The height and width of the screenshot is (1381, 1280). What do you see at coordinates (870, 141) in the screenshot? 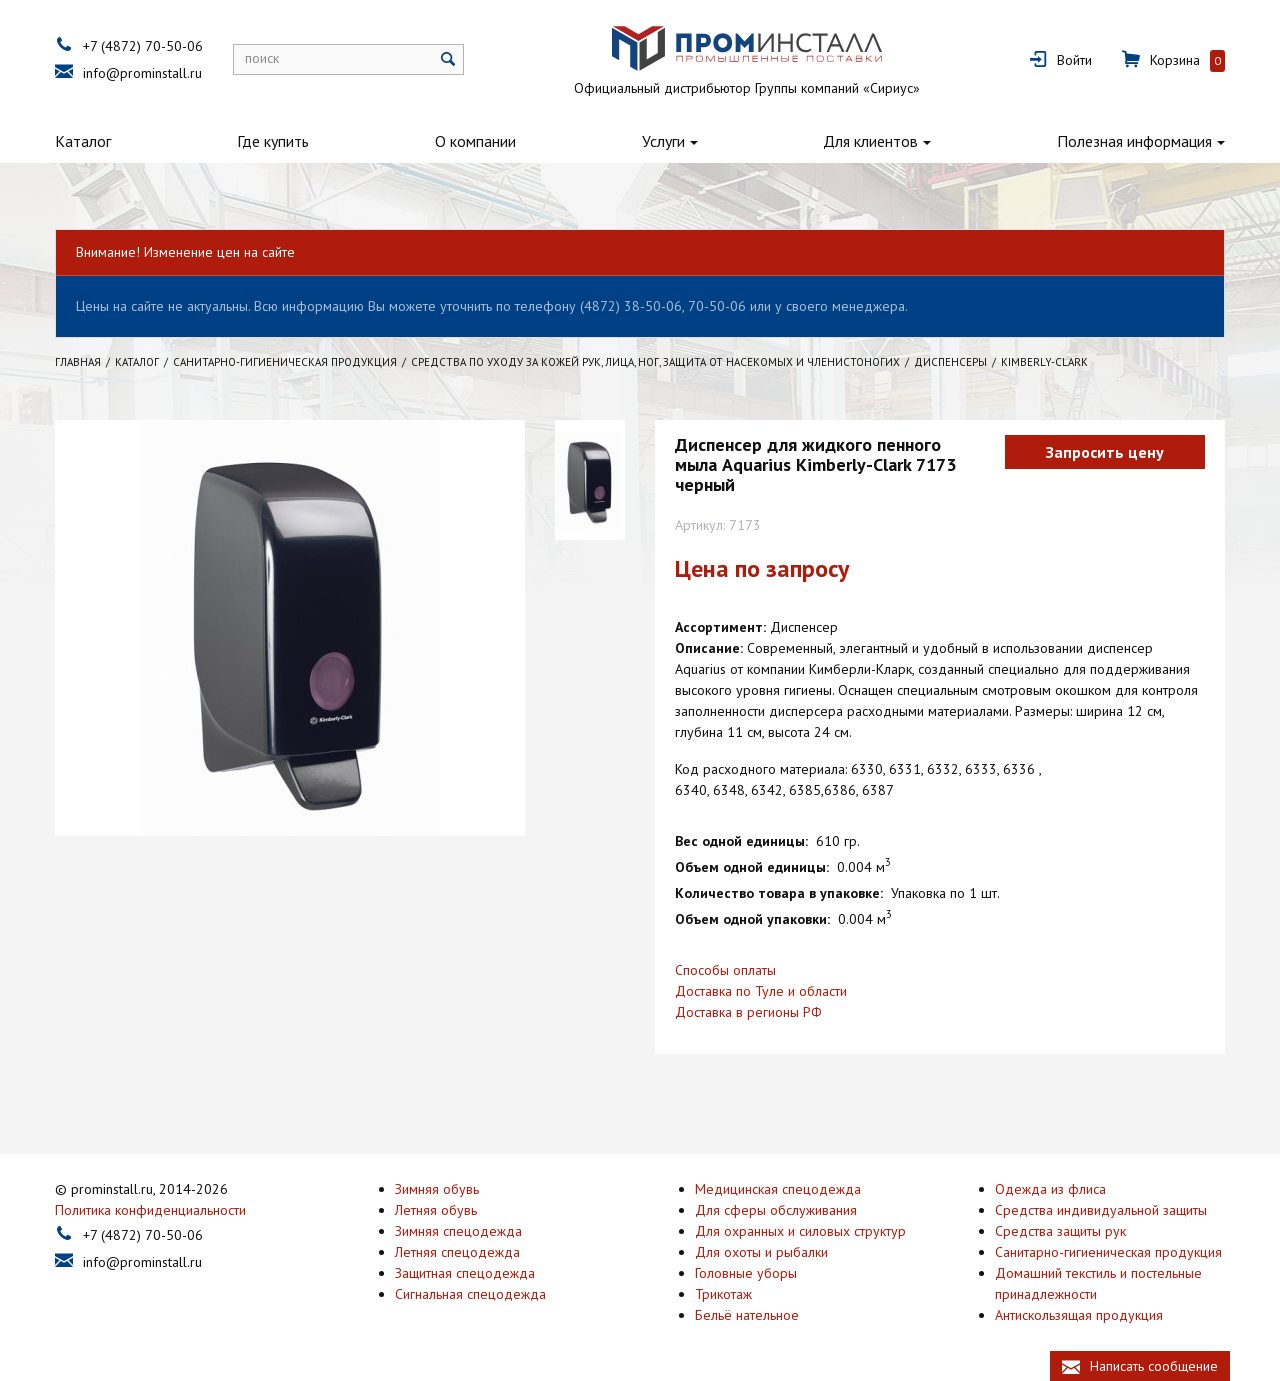
I see `Для клиентов` at bounding box center [870, 141].